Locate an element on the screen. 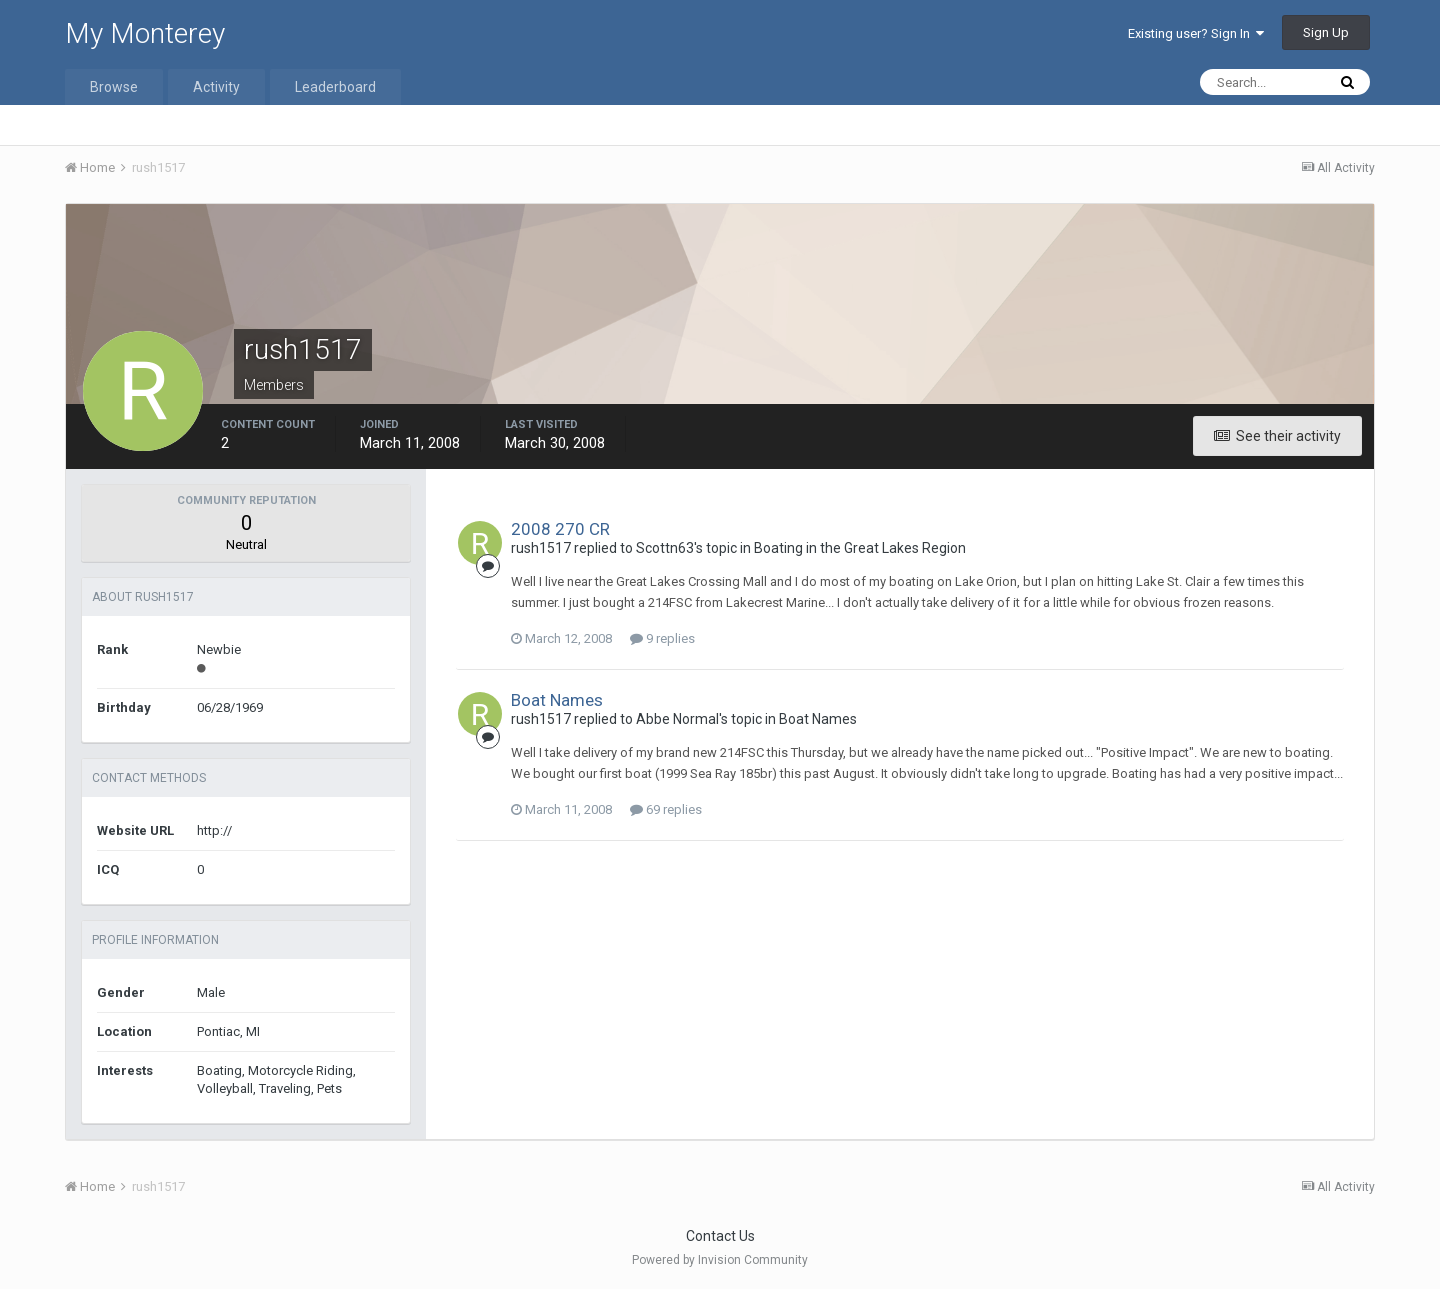 This screenshot has width=1440, height=1289. Browse is located at coordinates (114, 87).